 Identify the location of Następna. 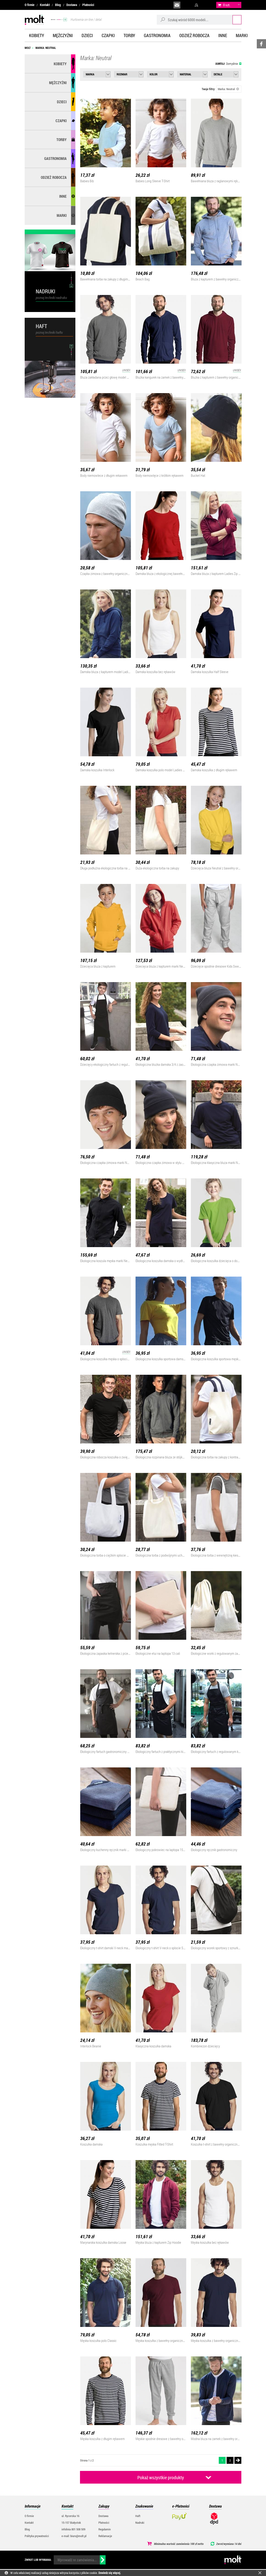
(237, 2460).